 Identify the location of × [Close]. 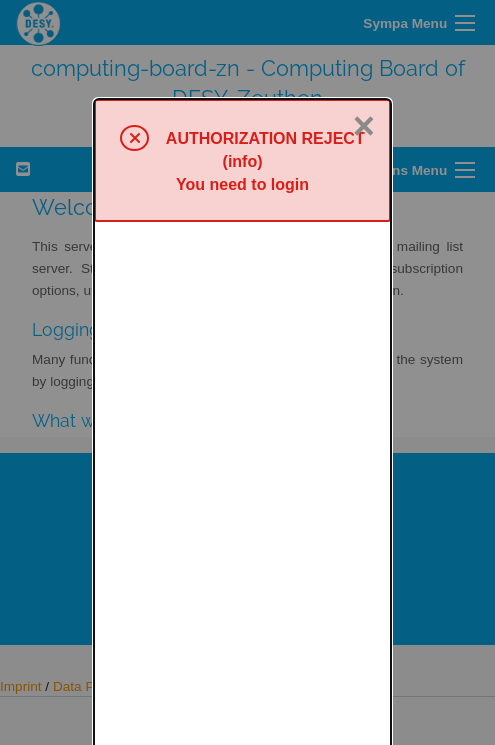
(364, 27).